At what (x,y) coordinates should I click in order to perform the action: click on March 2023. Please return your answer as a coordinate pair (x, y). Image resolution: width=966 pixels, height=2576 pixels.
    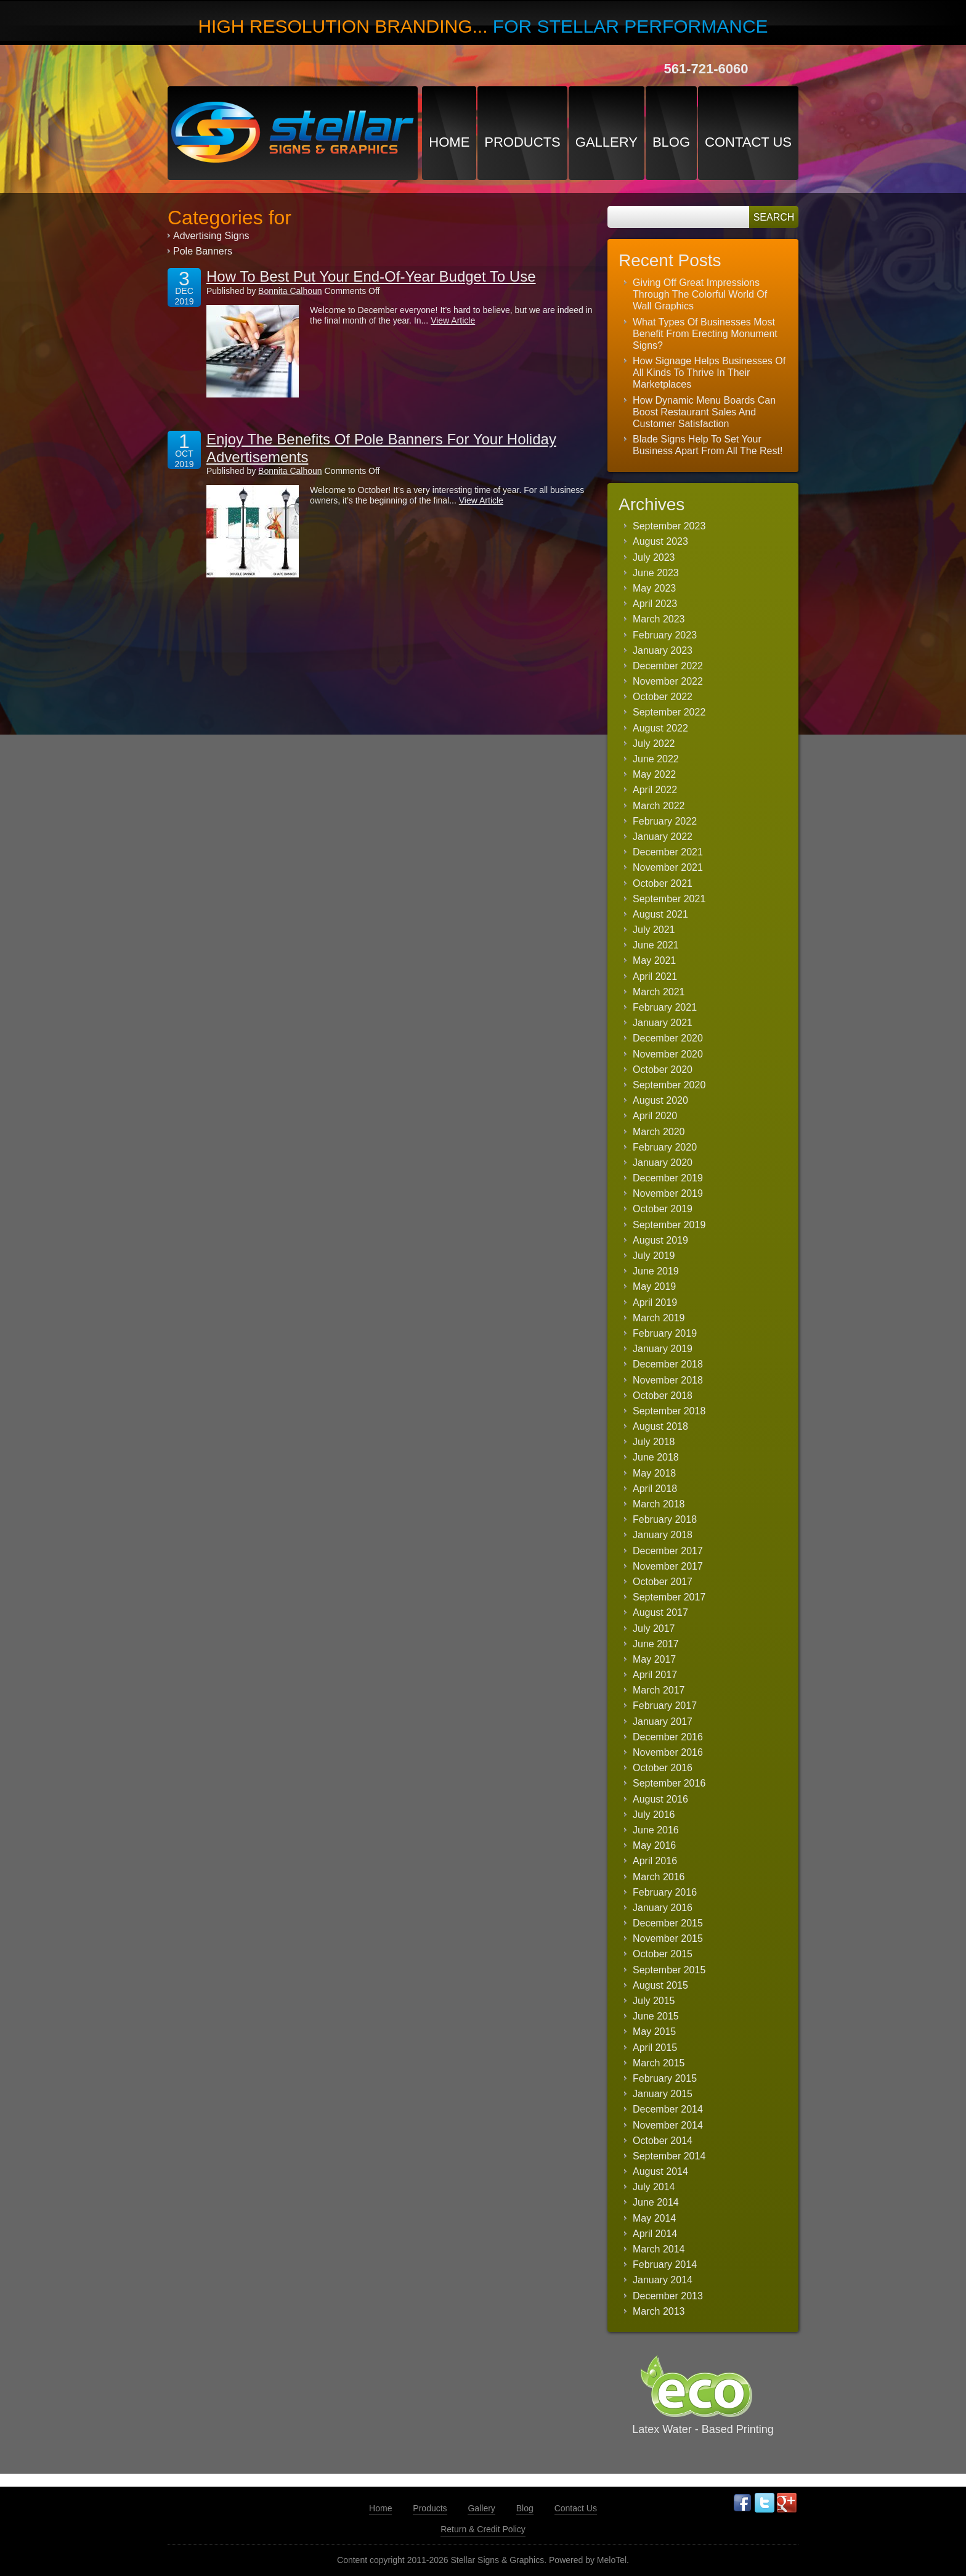
    Looking at the image, I should click on (659, 619).